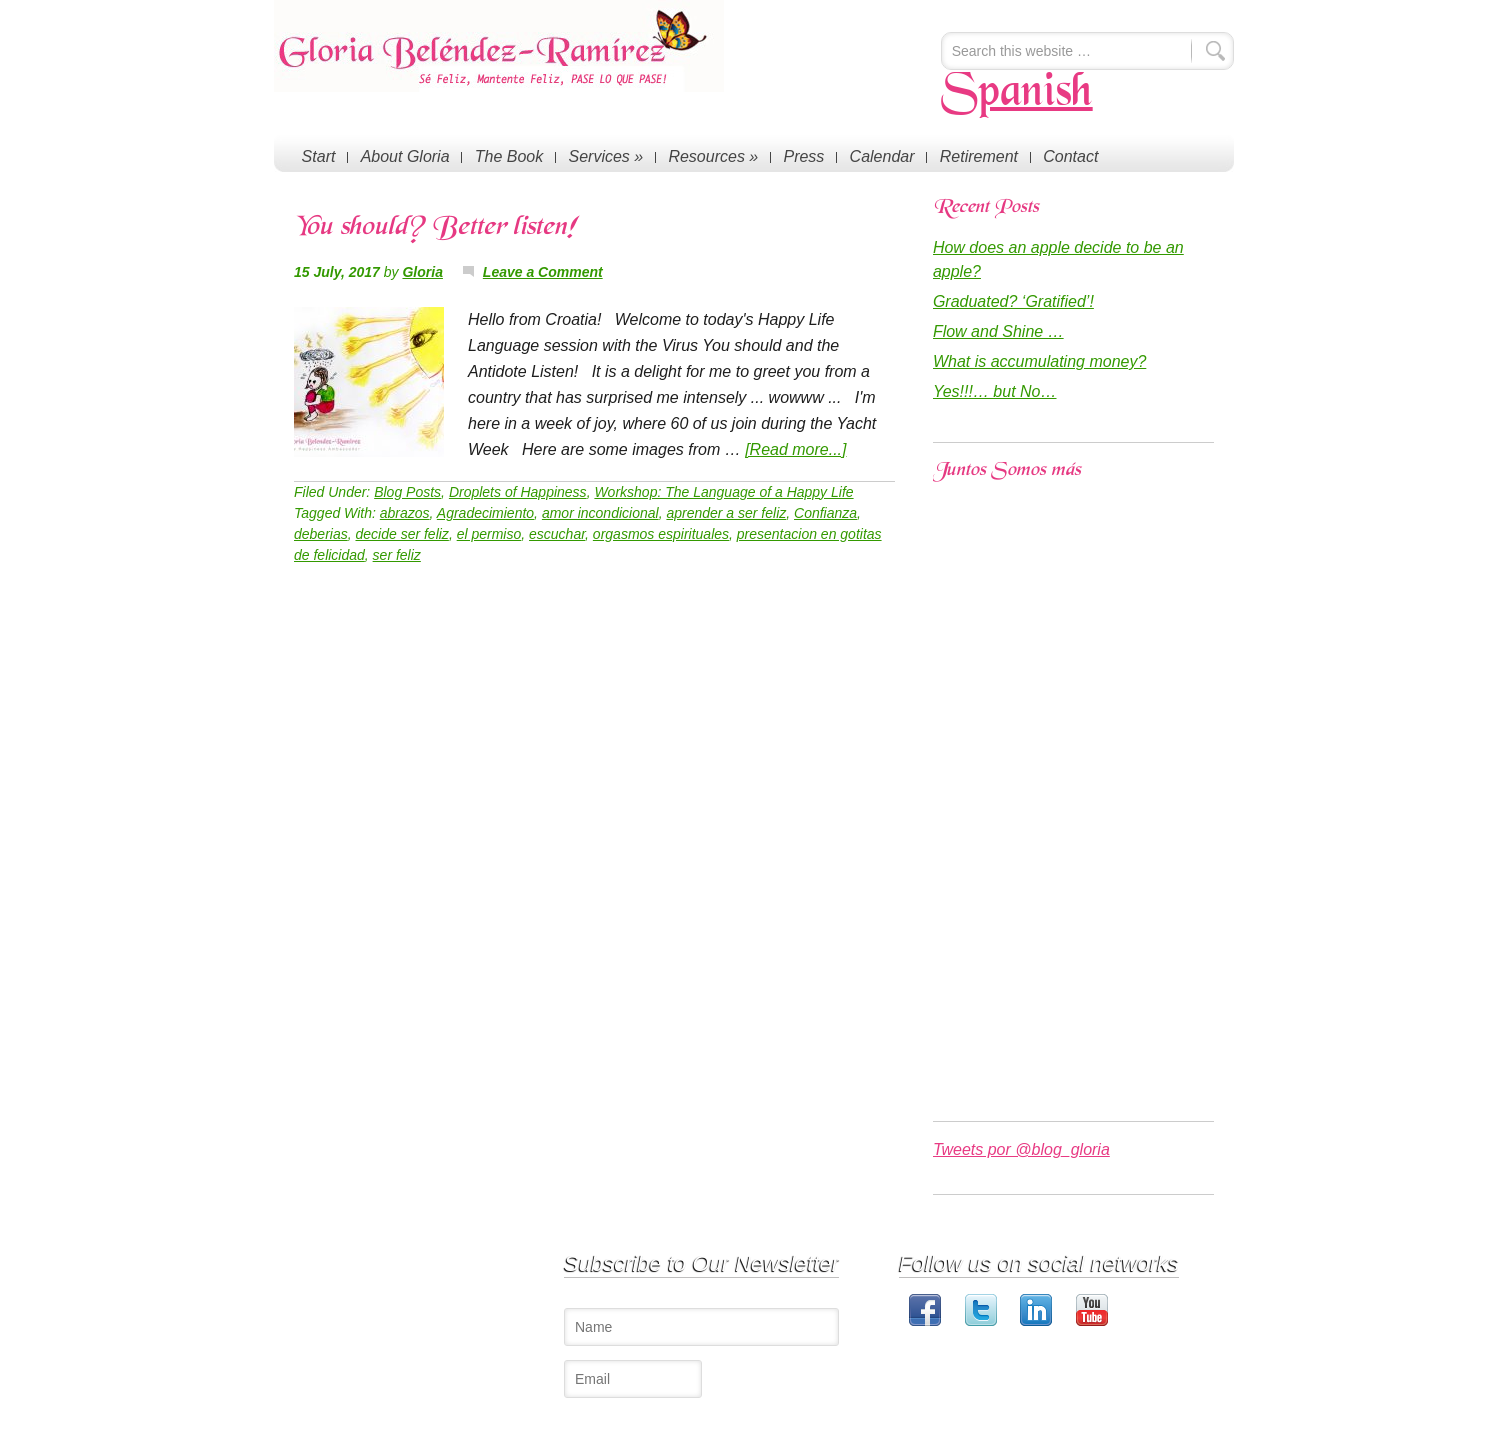 The height and width of the screenshot is (1445, 1508). I want to click on Workshop: The Language of a Happy Life, so click(723, 492).